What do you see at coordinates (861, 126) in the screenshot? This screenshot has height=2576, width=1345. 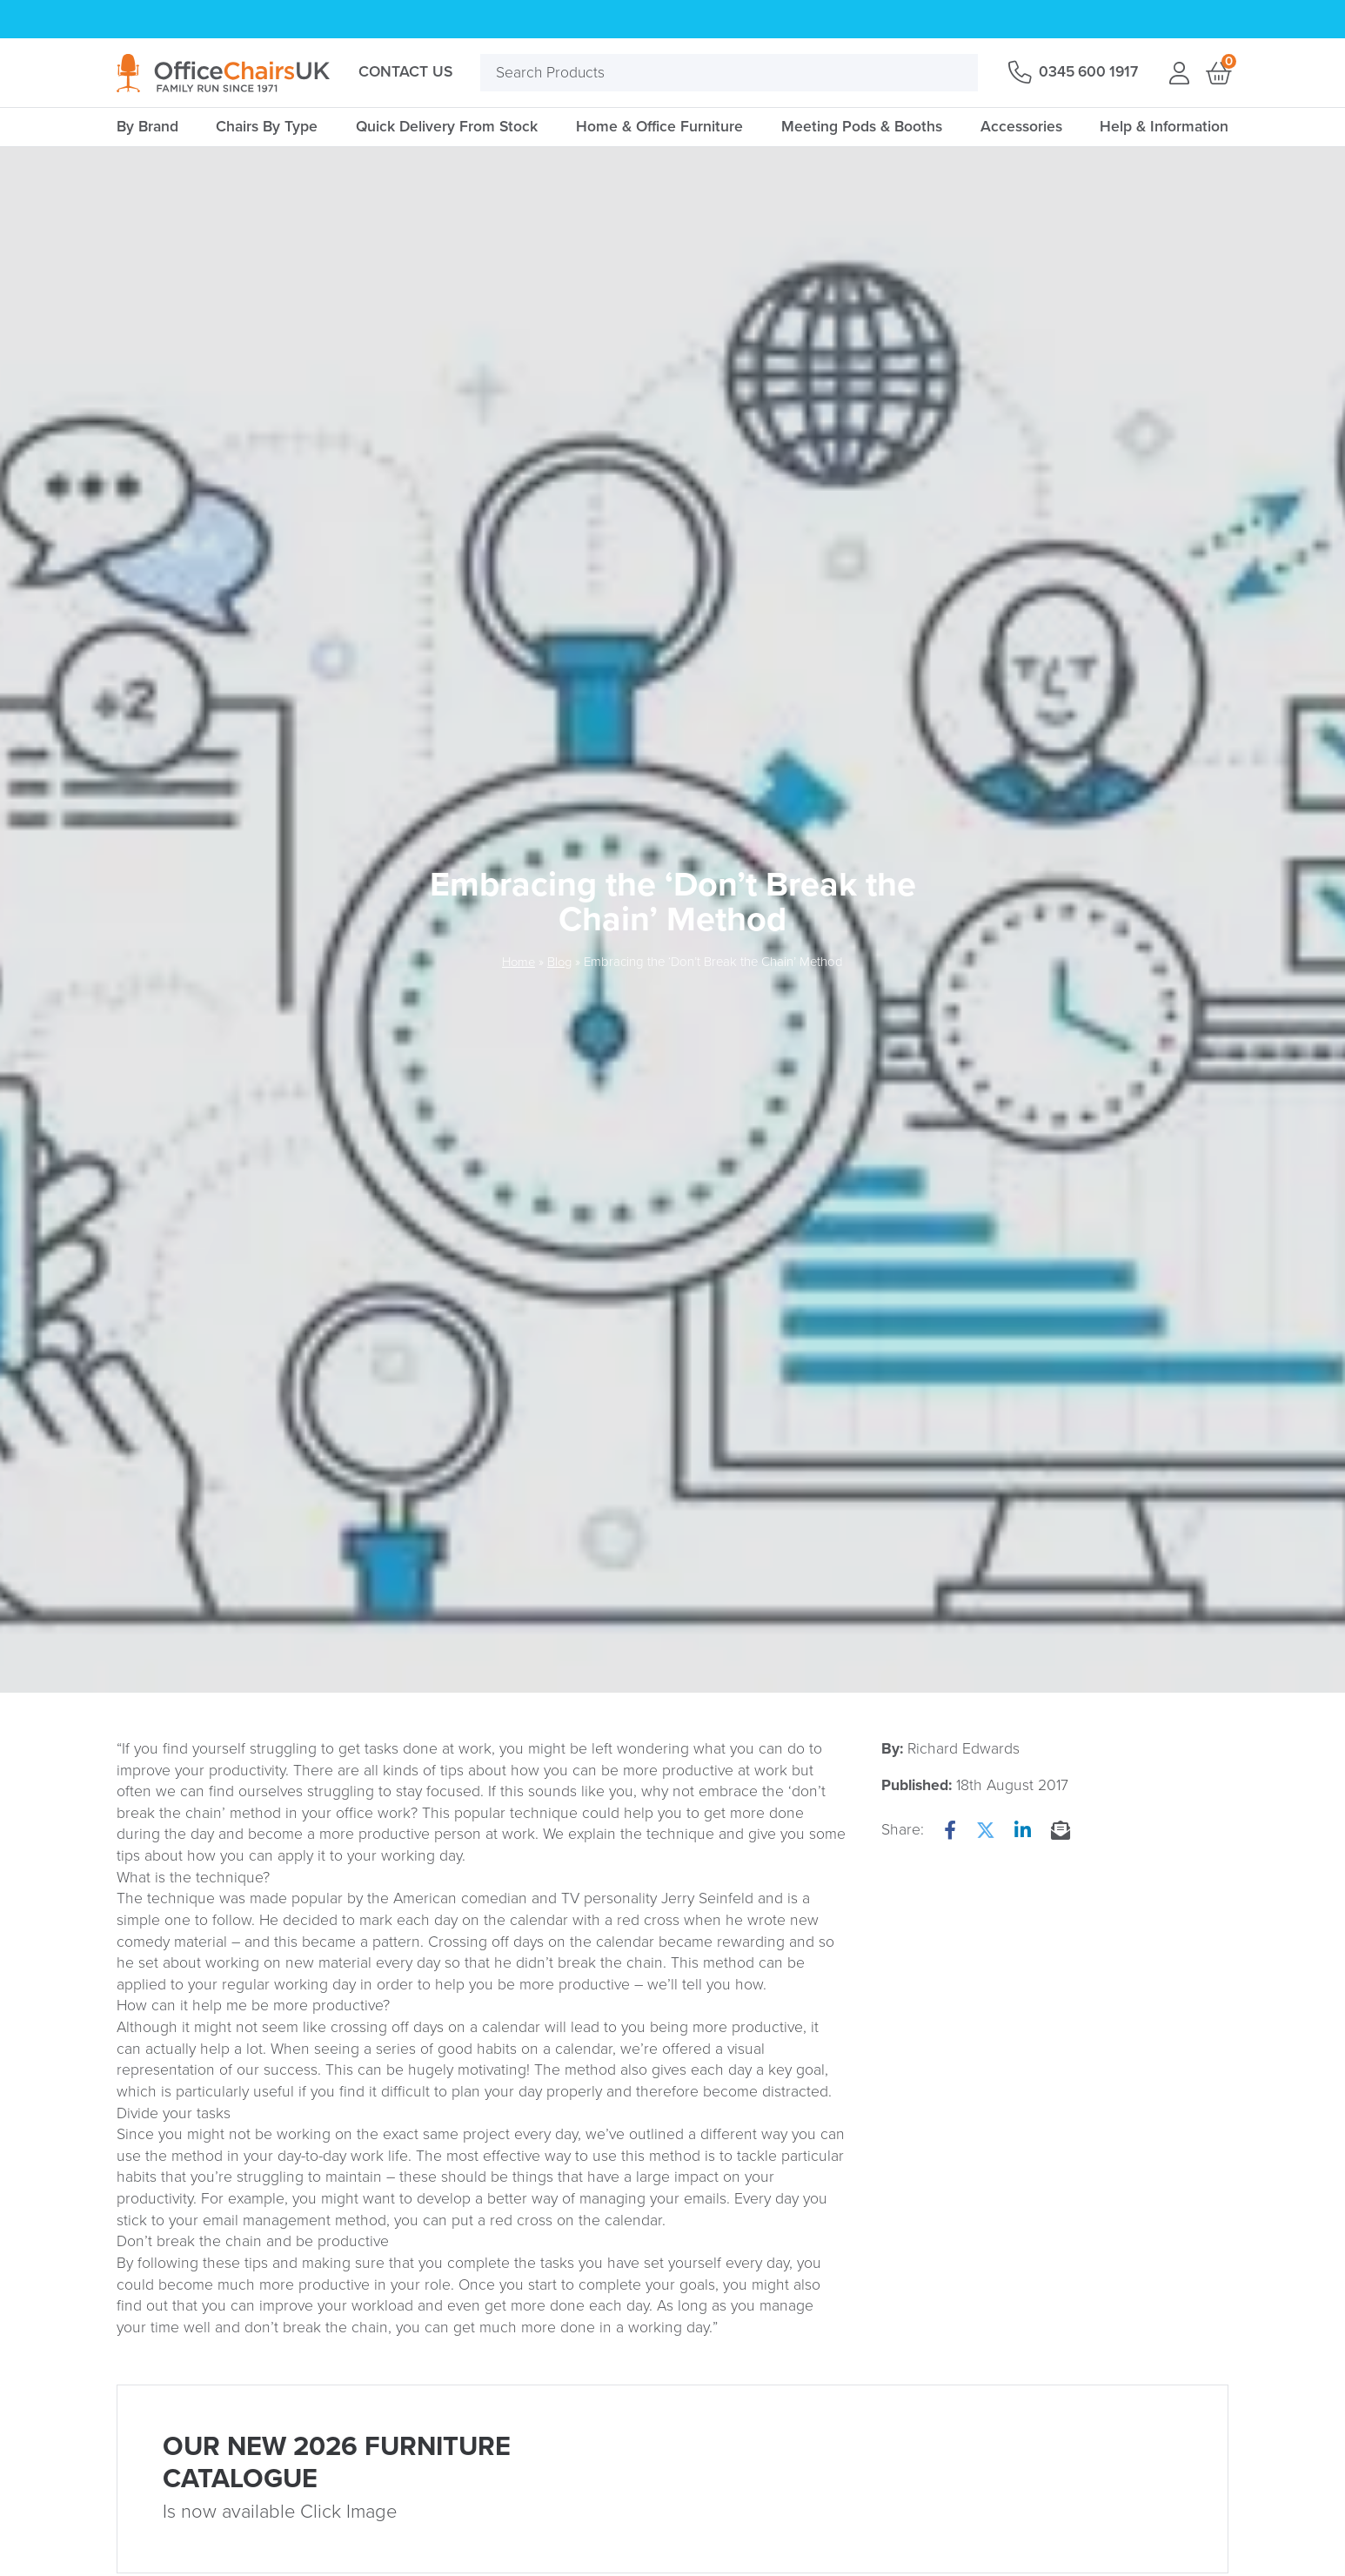 I see `Meeting Pods & Booths` at bounding box center [861, 126].